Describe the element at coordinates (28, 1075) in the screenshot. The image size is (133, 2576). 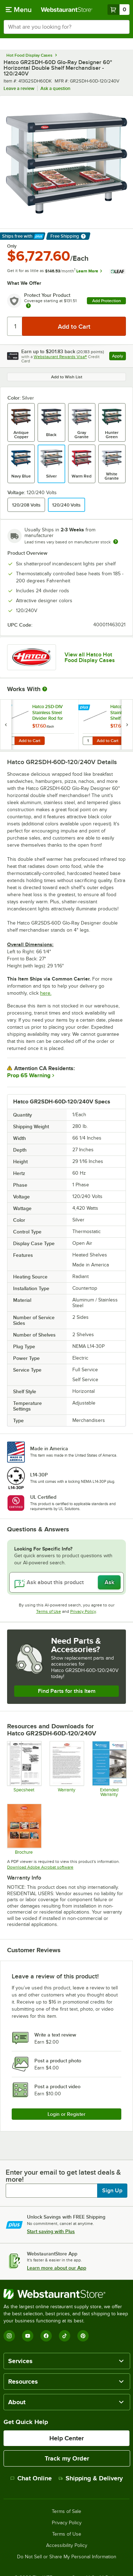
I see `Prop 65 Warning` at that location.